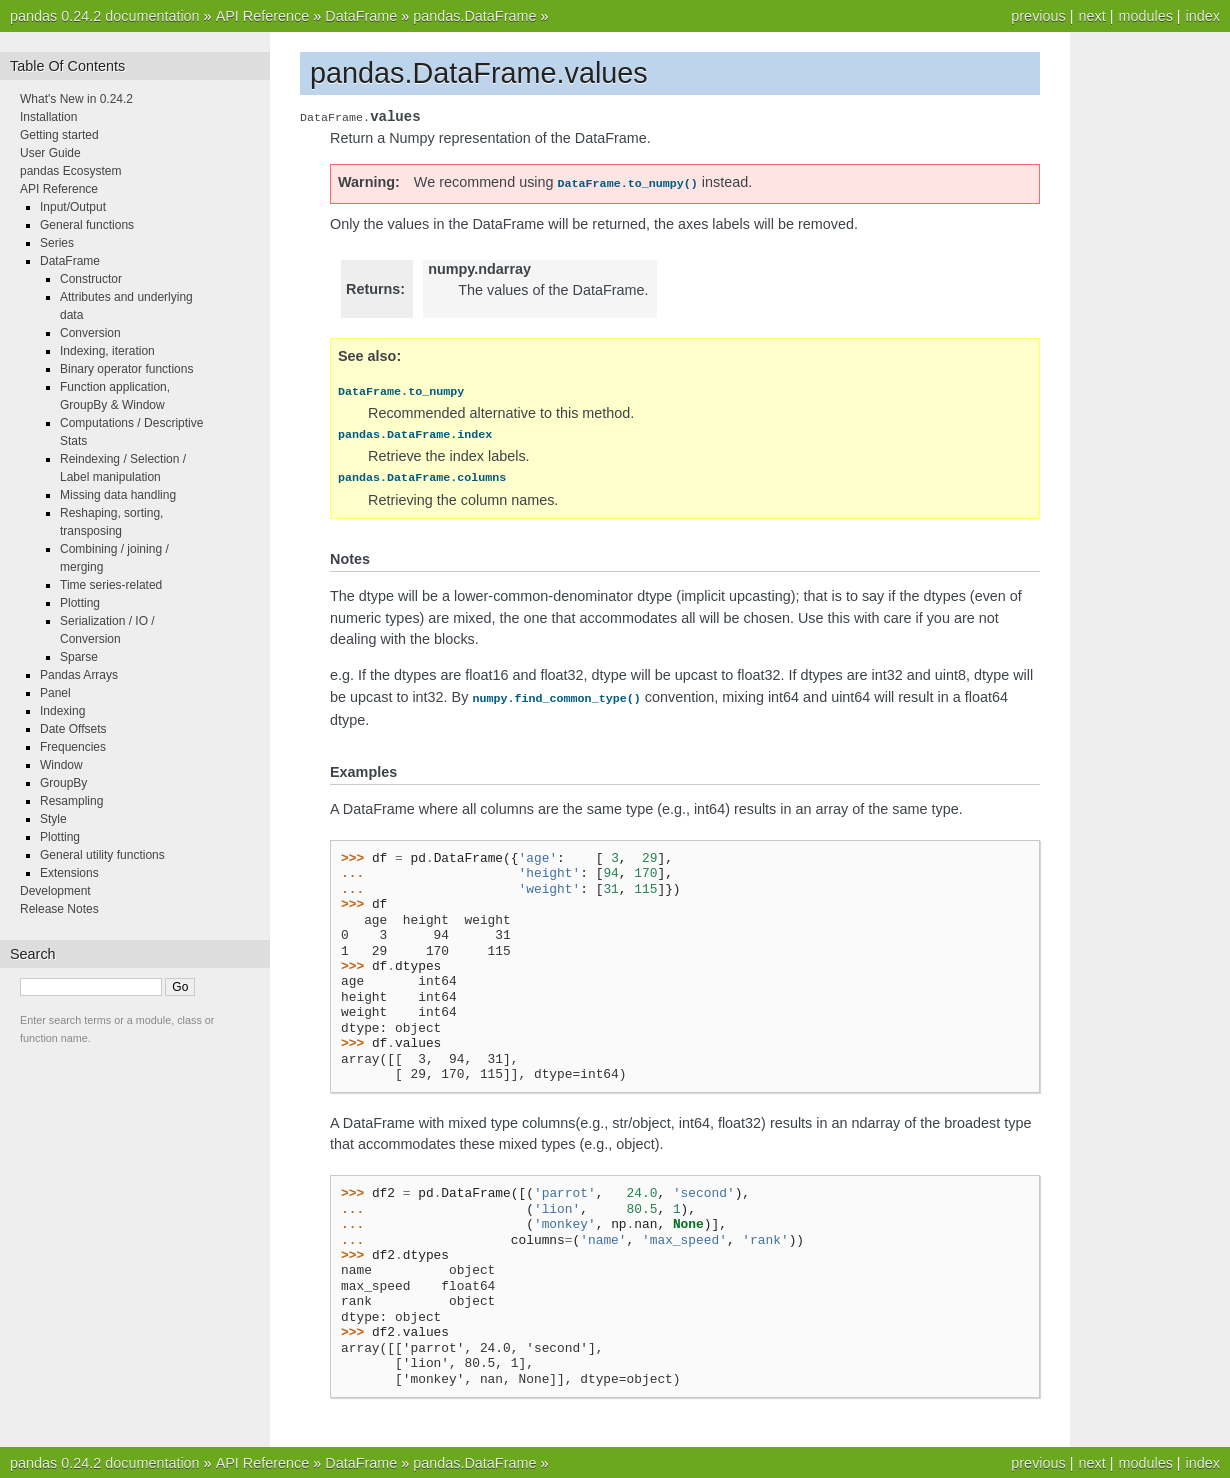 Image resolution: width=1230 pixels, height=1478 pixels. Describe the element at coordinates (1038, 16) in the screenshot. I see `previous` at that location.